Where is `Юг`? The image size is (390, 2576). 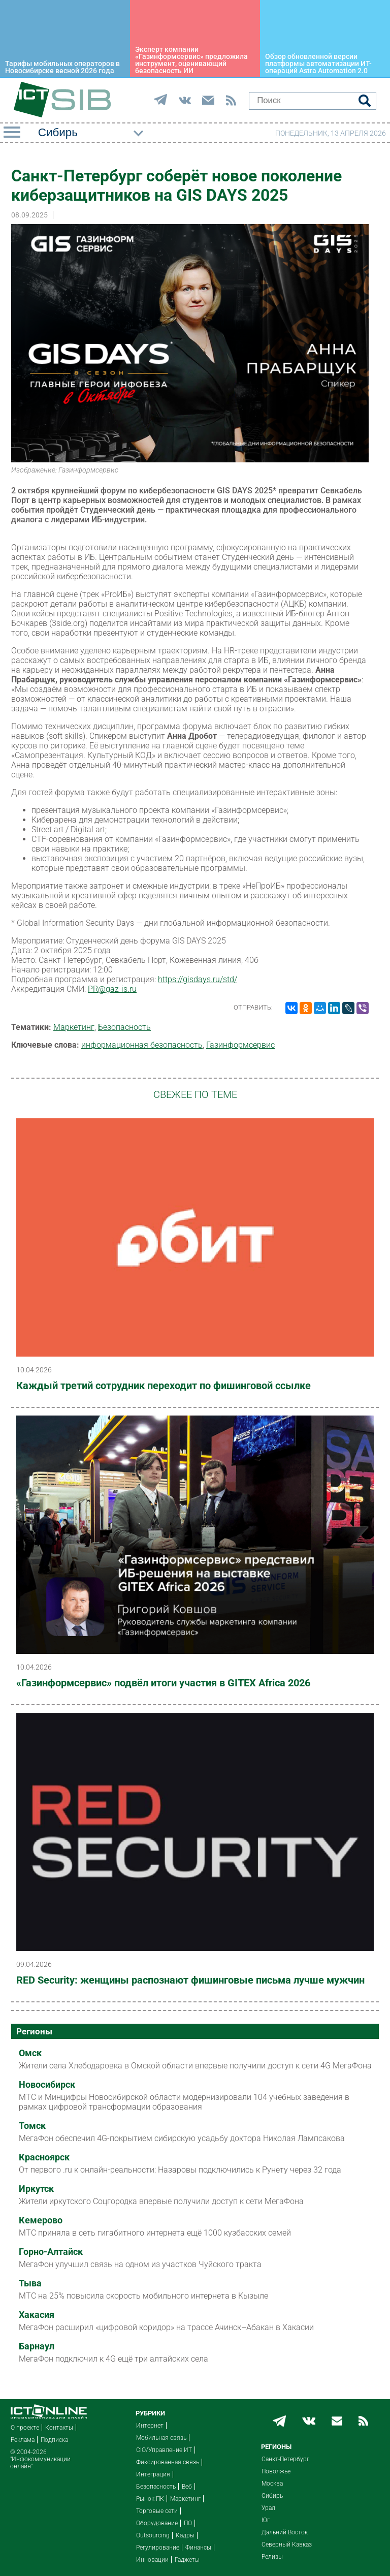
Юг is located at coordinates (266, 2520).